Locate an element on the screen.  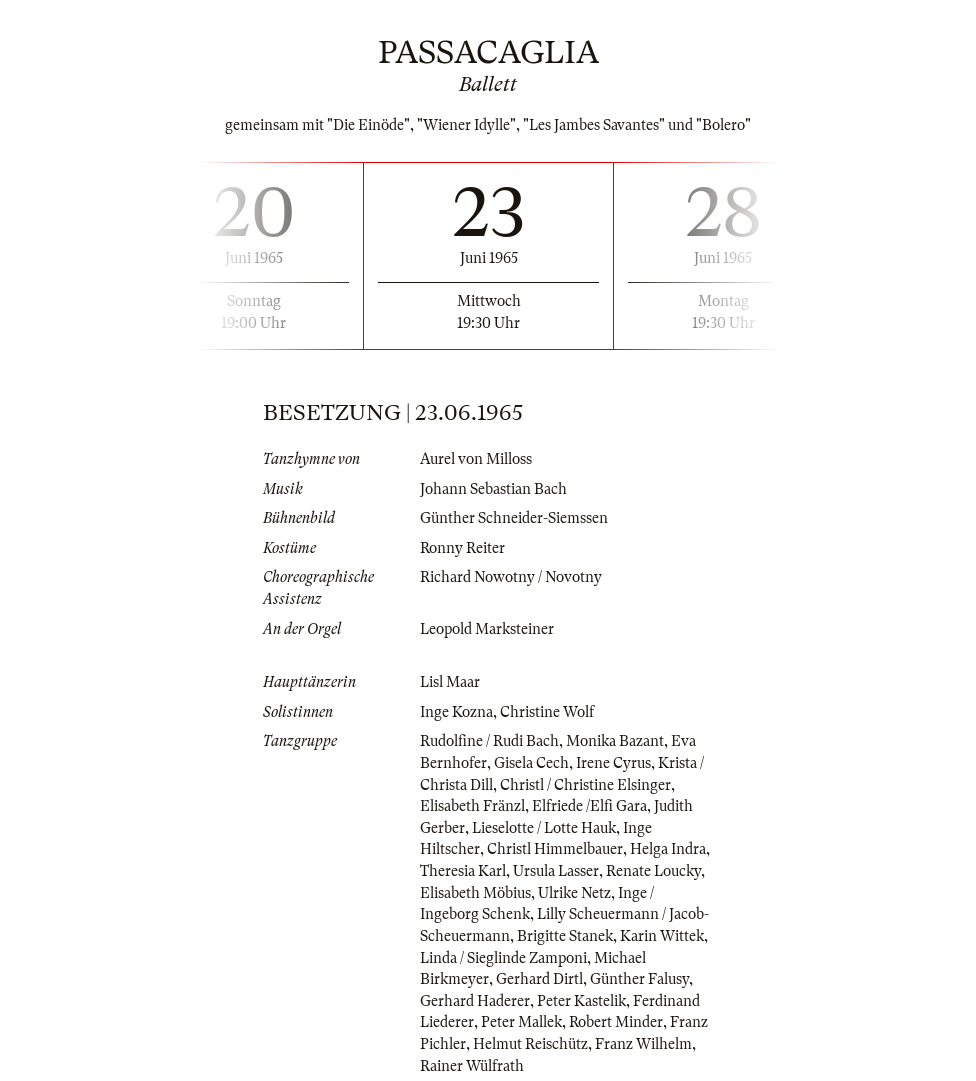
Rainer Wülfrath is located at coordinates (472, 1066).